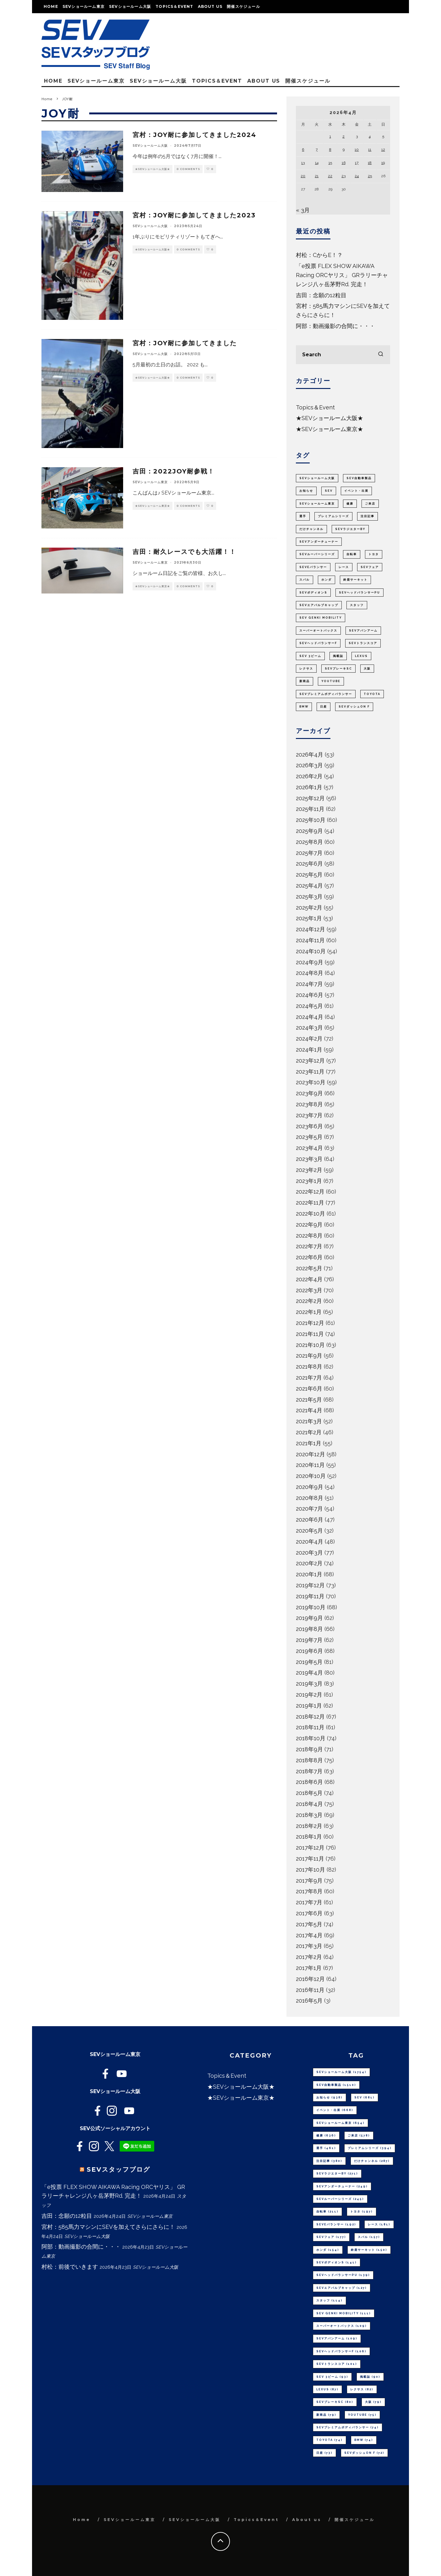 The height and width of the screenshot is (2576, 441). I want to click on 2025年4月, so click(309, 885).